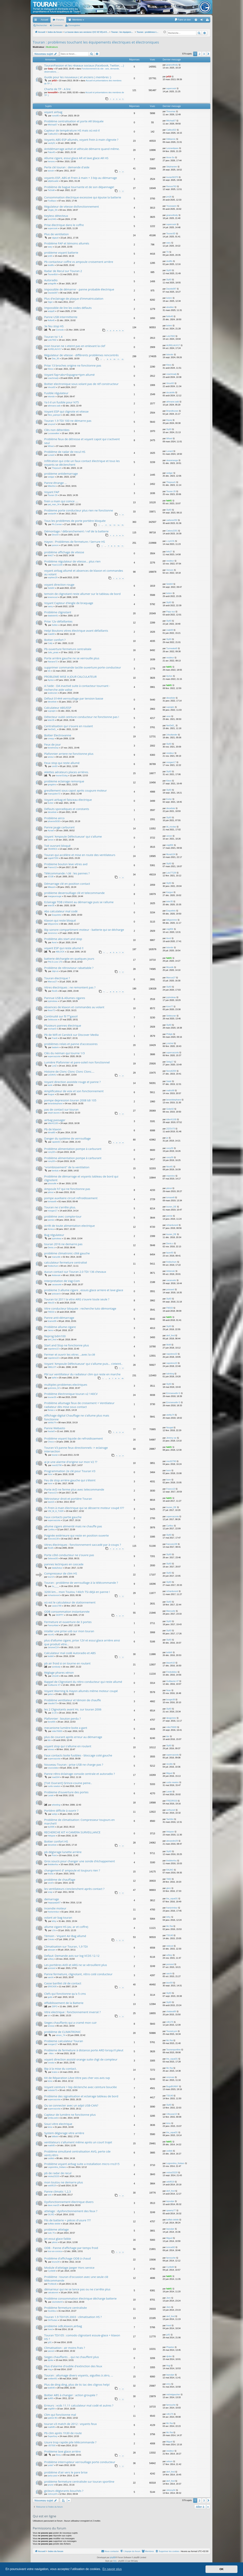 The width and height of the screenshot is (243, 2576). What do you see at coordinates (50, 1085) in the screenshot?
I see `ianik` at bounding box center [50, 1085].